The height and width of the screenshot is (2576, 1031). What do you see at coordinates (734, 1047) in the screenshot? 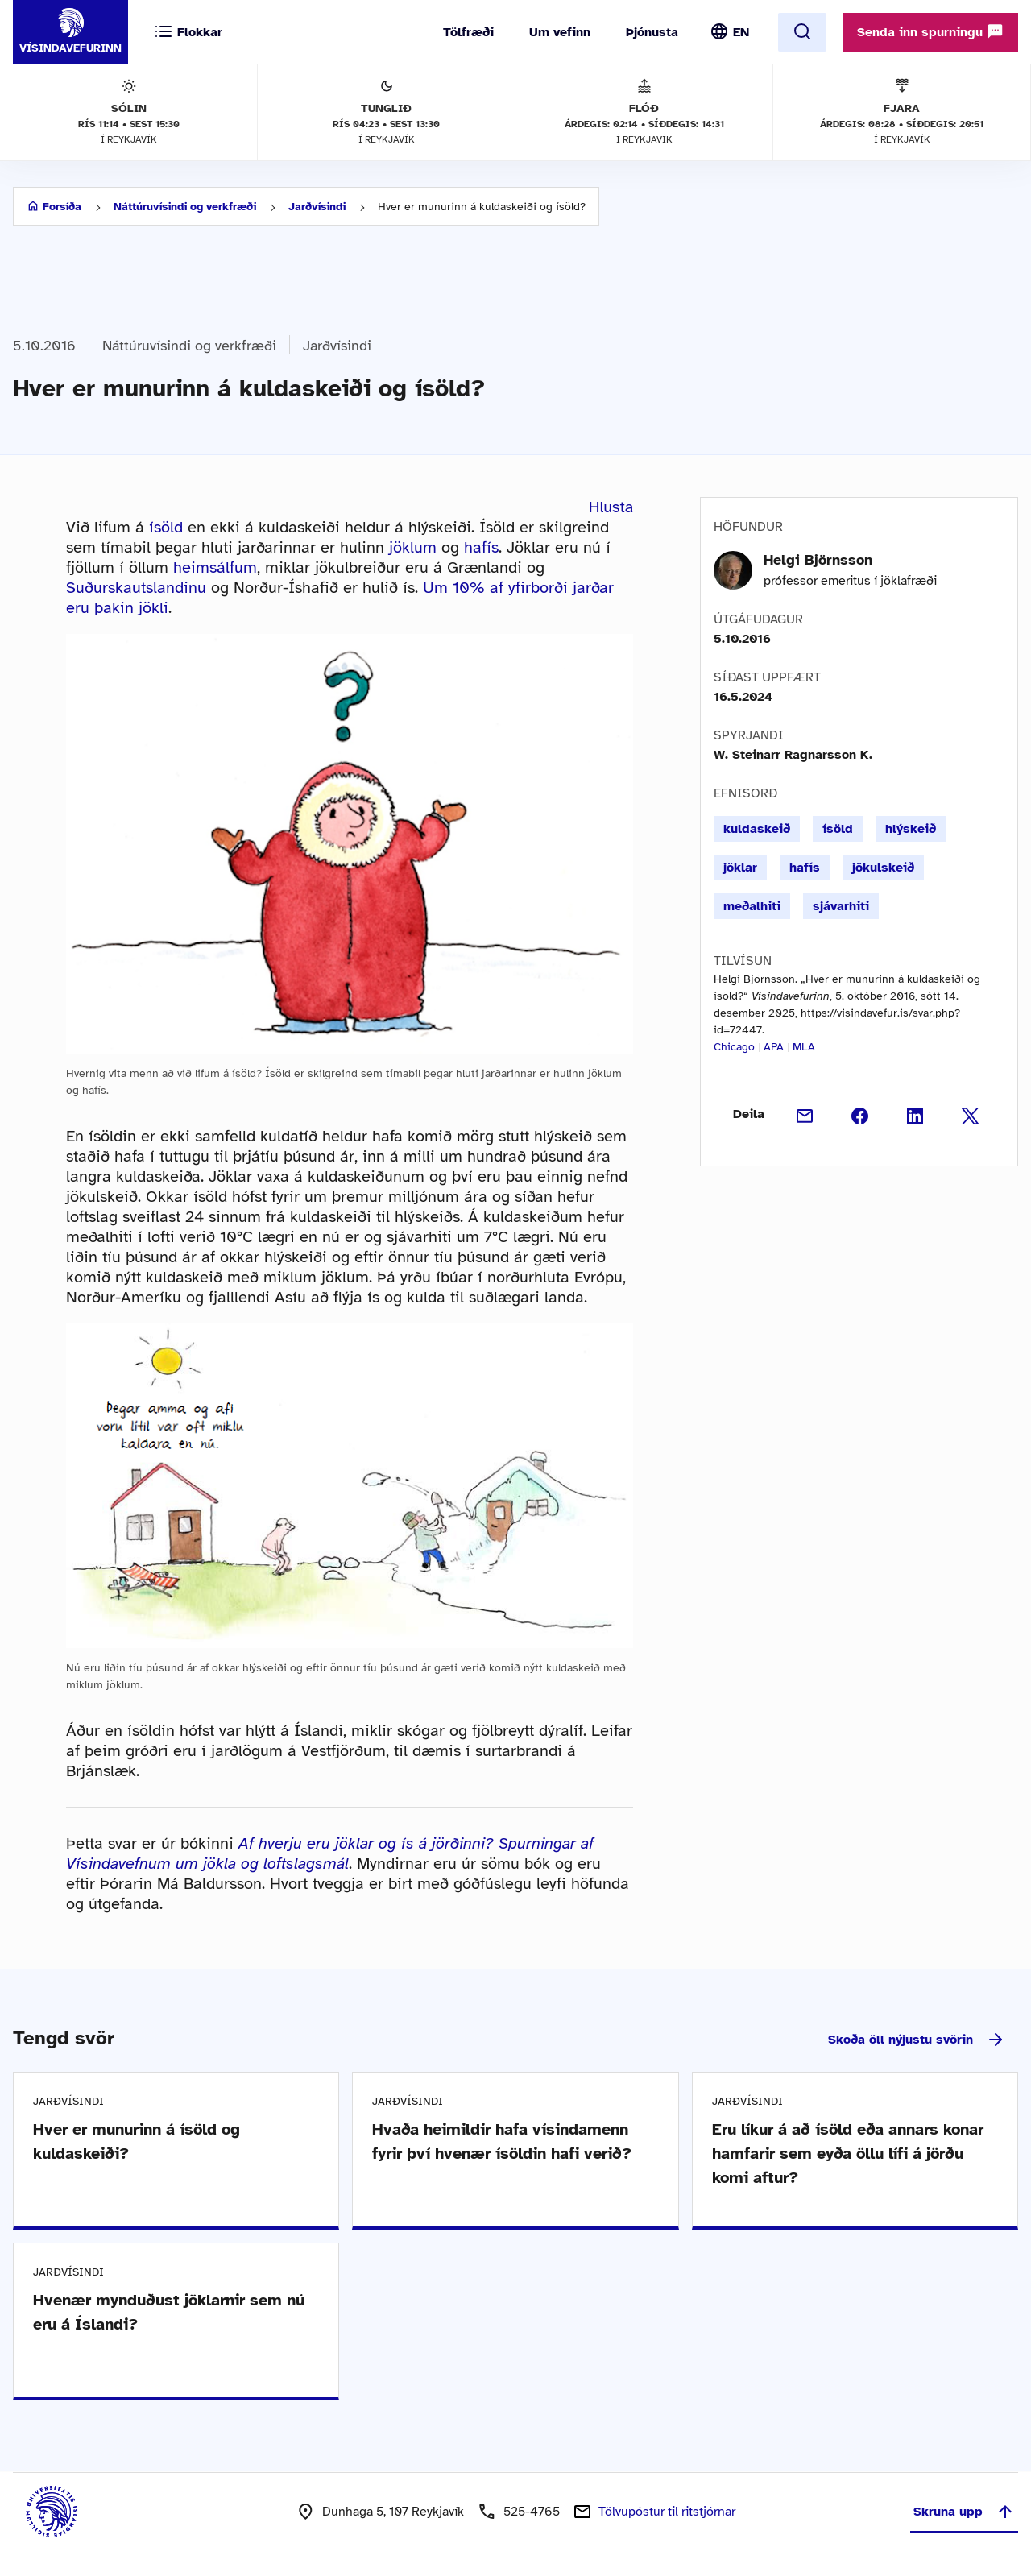
I see `Chicago` at bounding box center [734, 1047].